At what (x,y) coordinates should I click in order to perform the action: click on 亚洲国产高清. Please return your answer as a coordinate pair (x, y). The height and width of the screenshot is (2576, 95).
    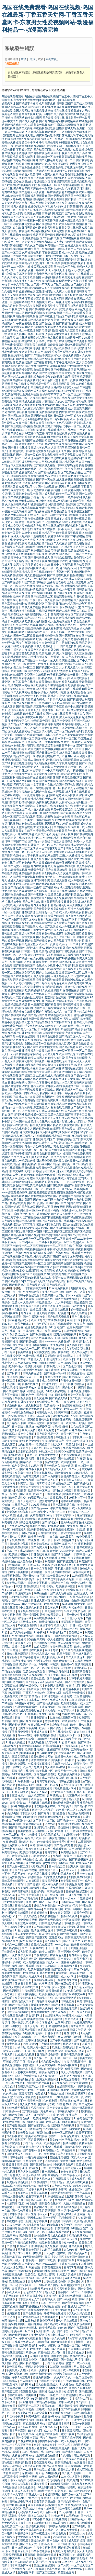
    Looking at the image, I should click on (72, 664).